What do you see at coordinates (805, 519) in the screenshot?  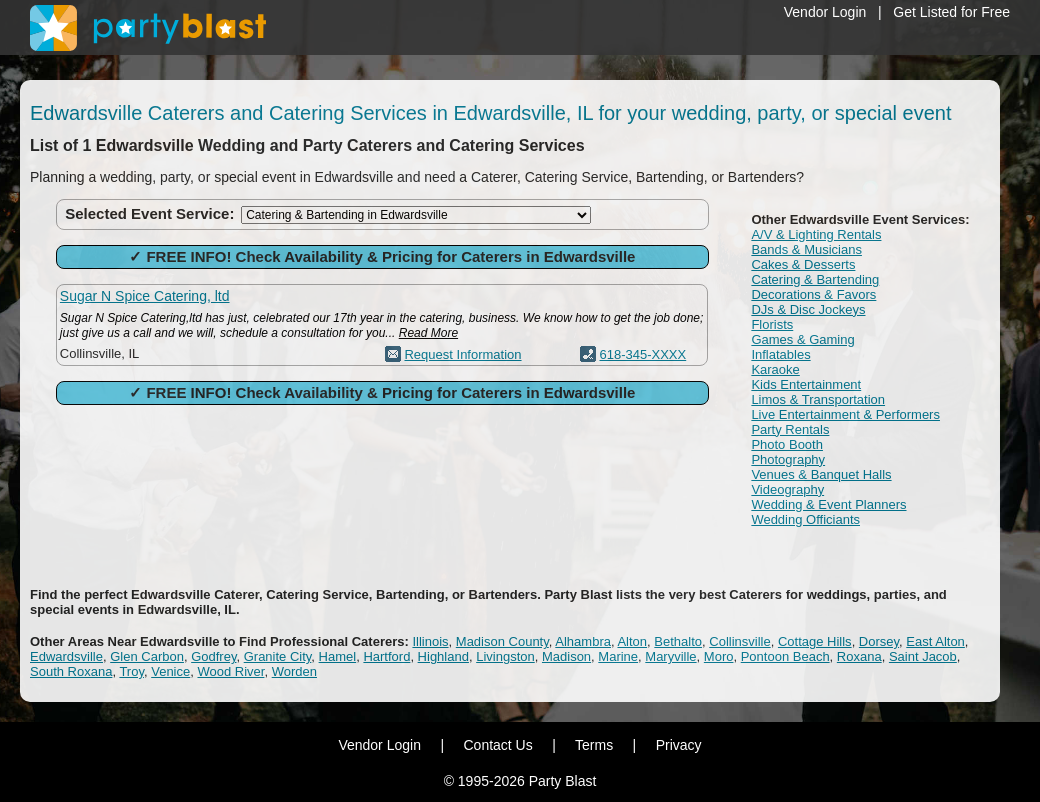 I see `Wedding Officiants` at bounding box center [805, 519].